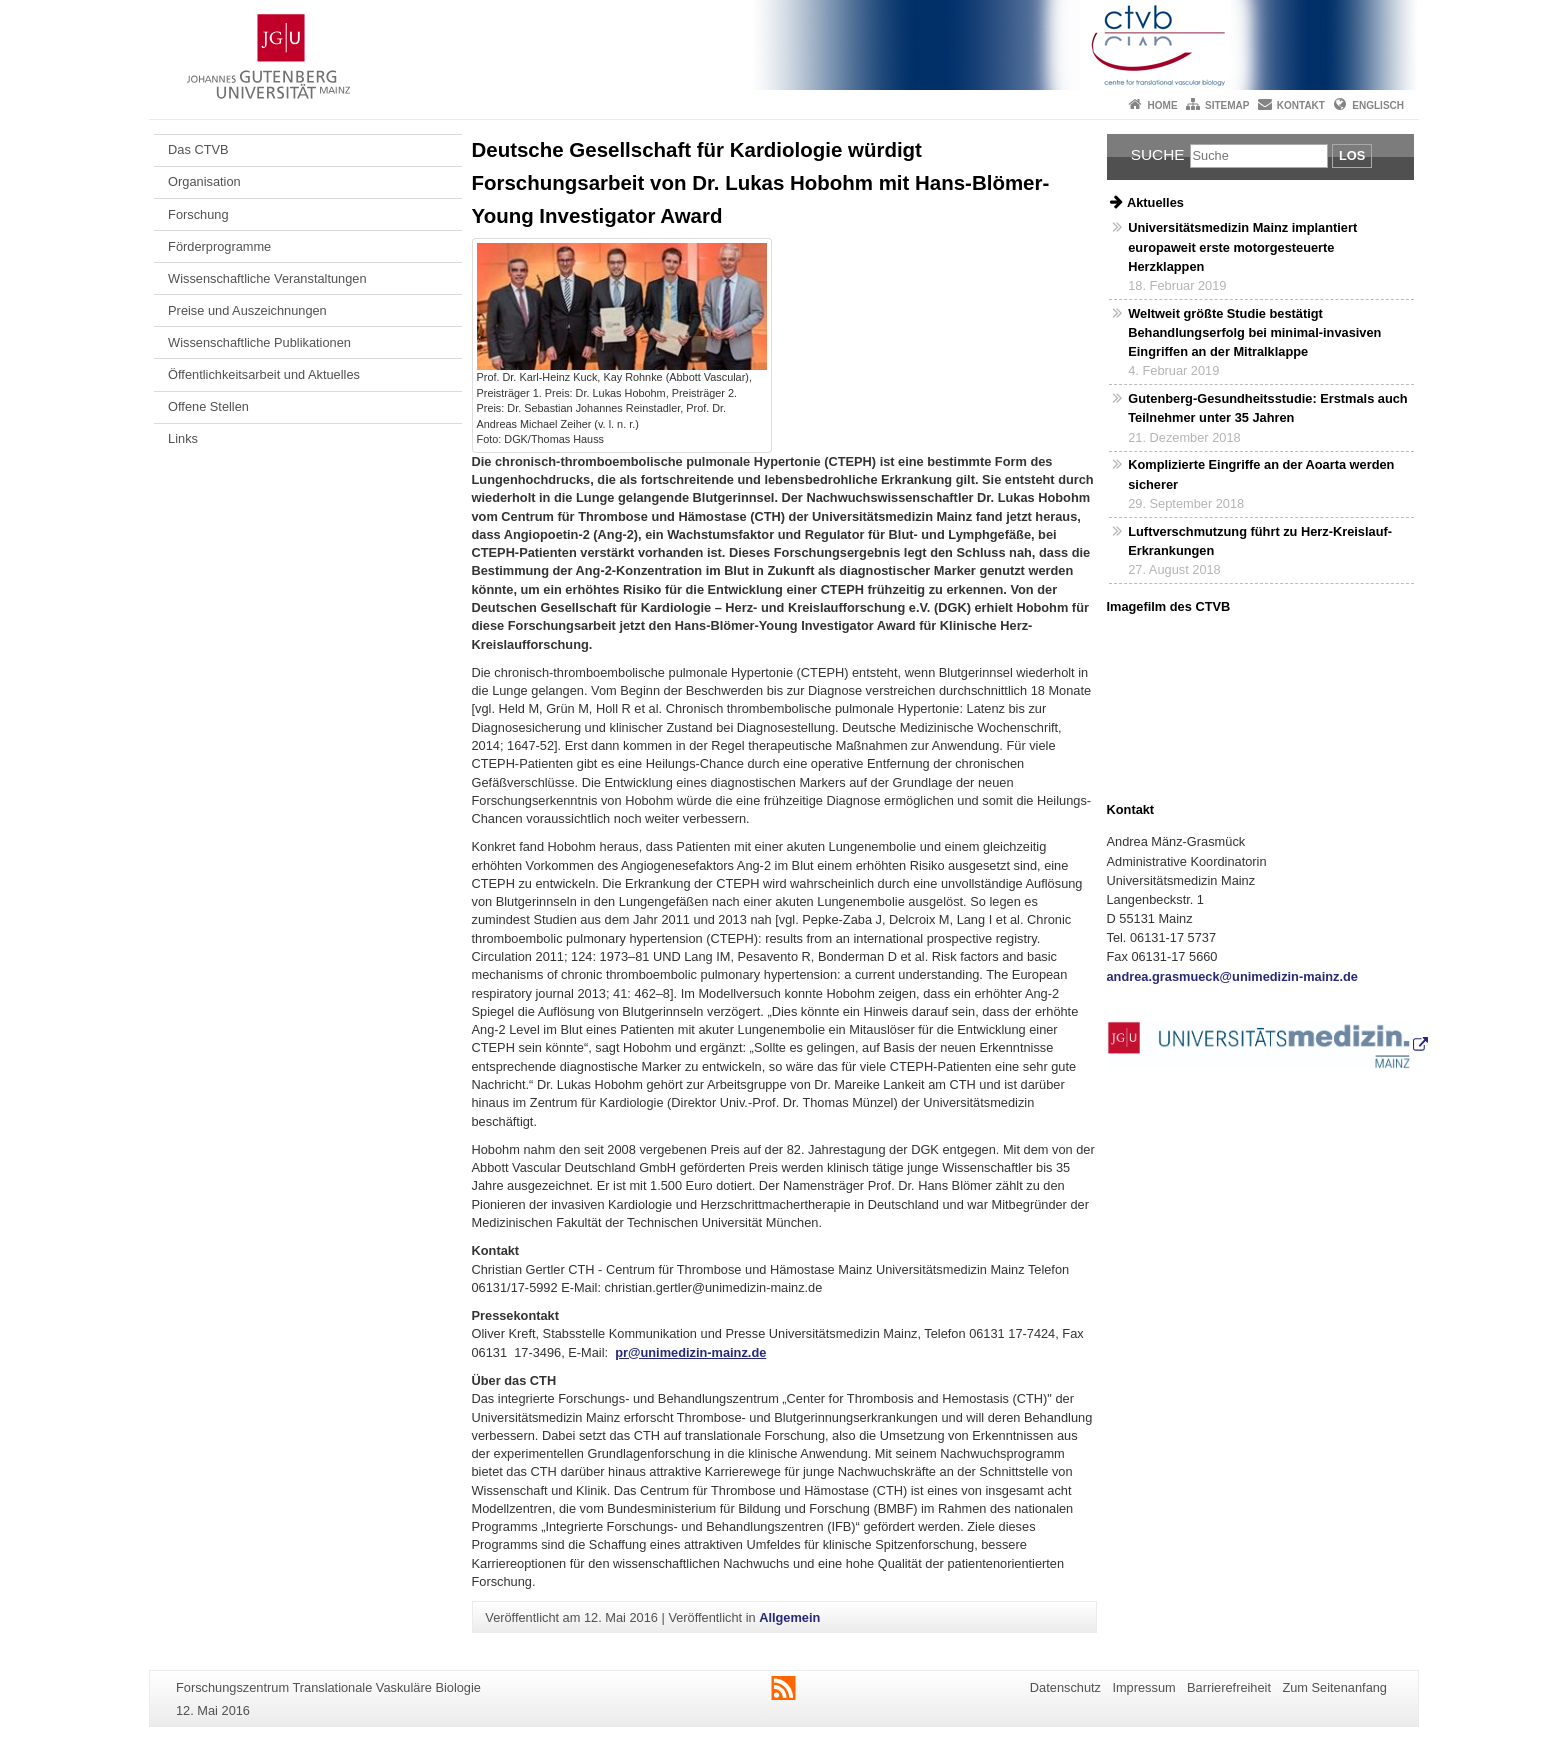 This screenshot has height=1751, width=1568. Describe the element at coordinates (1143, 1687) in the screenshot. I see `Impressum` at that location.